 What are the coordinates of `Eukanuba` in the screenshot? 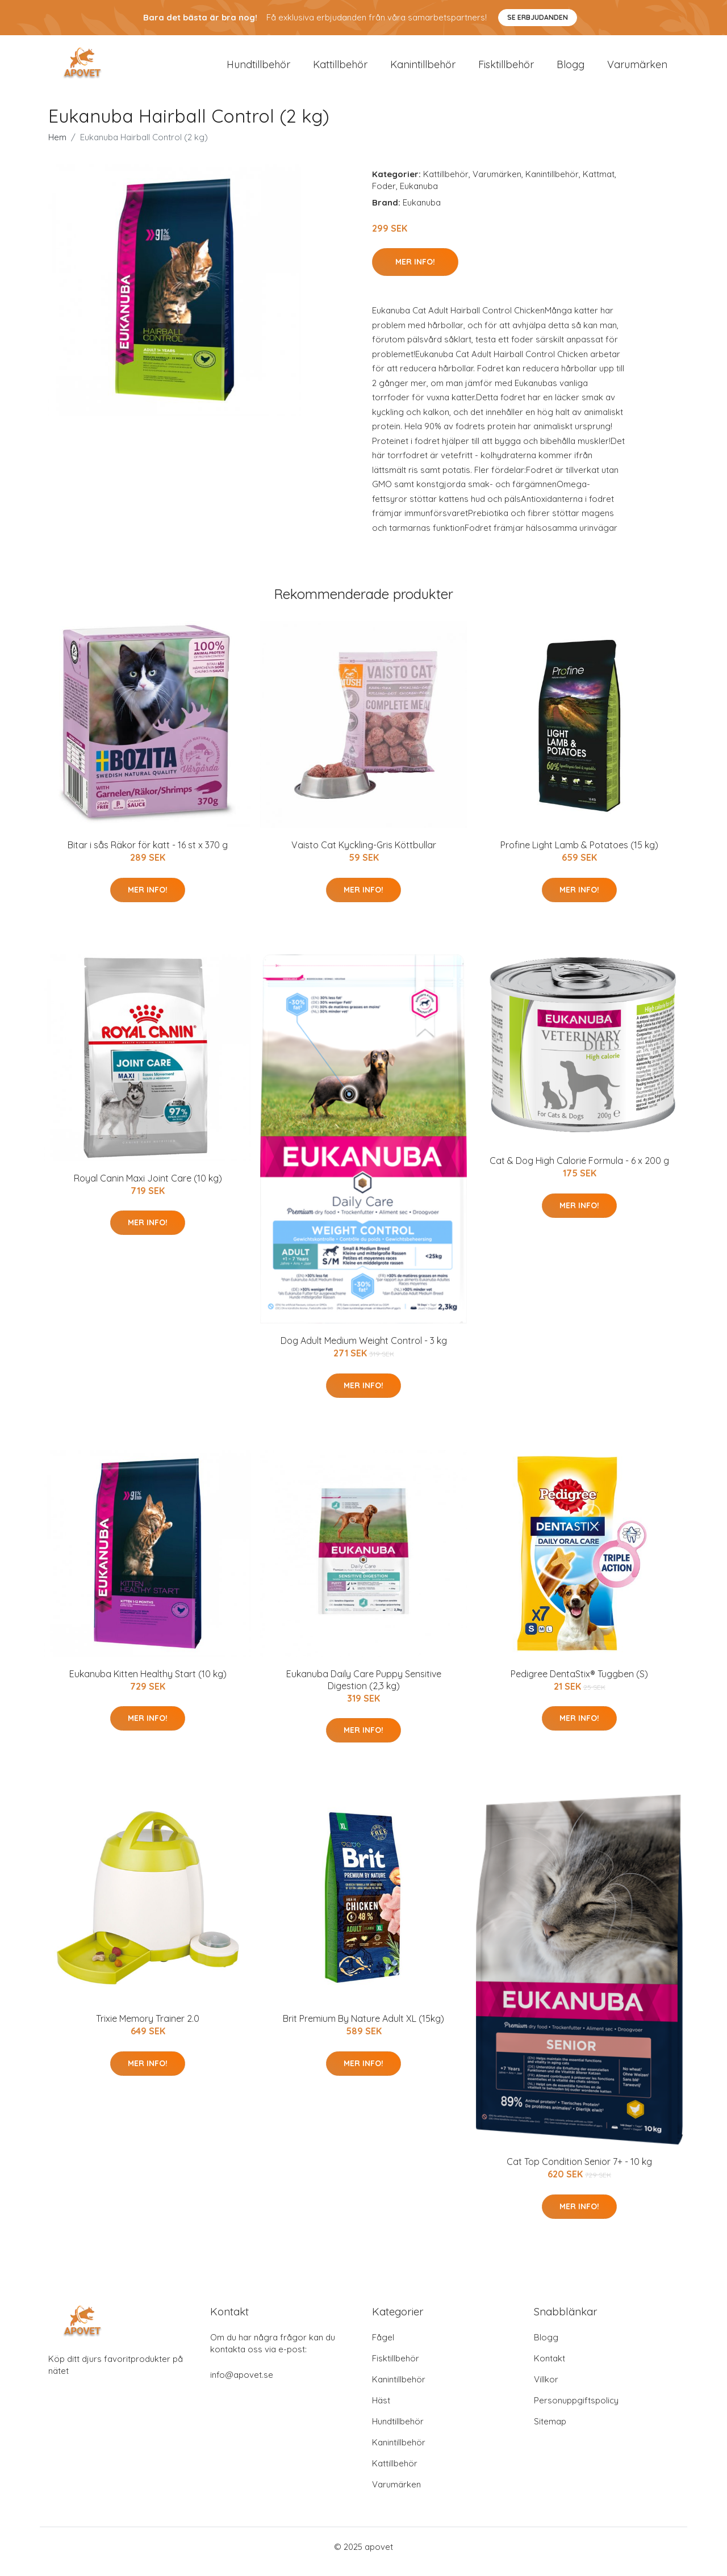 It's located at (419, 195).